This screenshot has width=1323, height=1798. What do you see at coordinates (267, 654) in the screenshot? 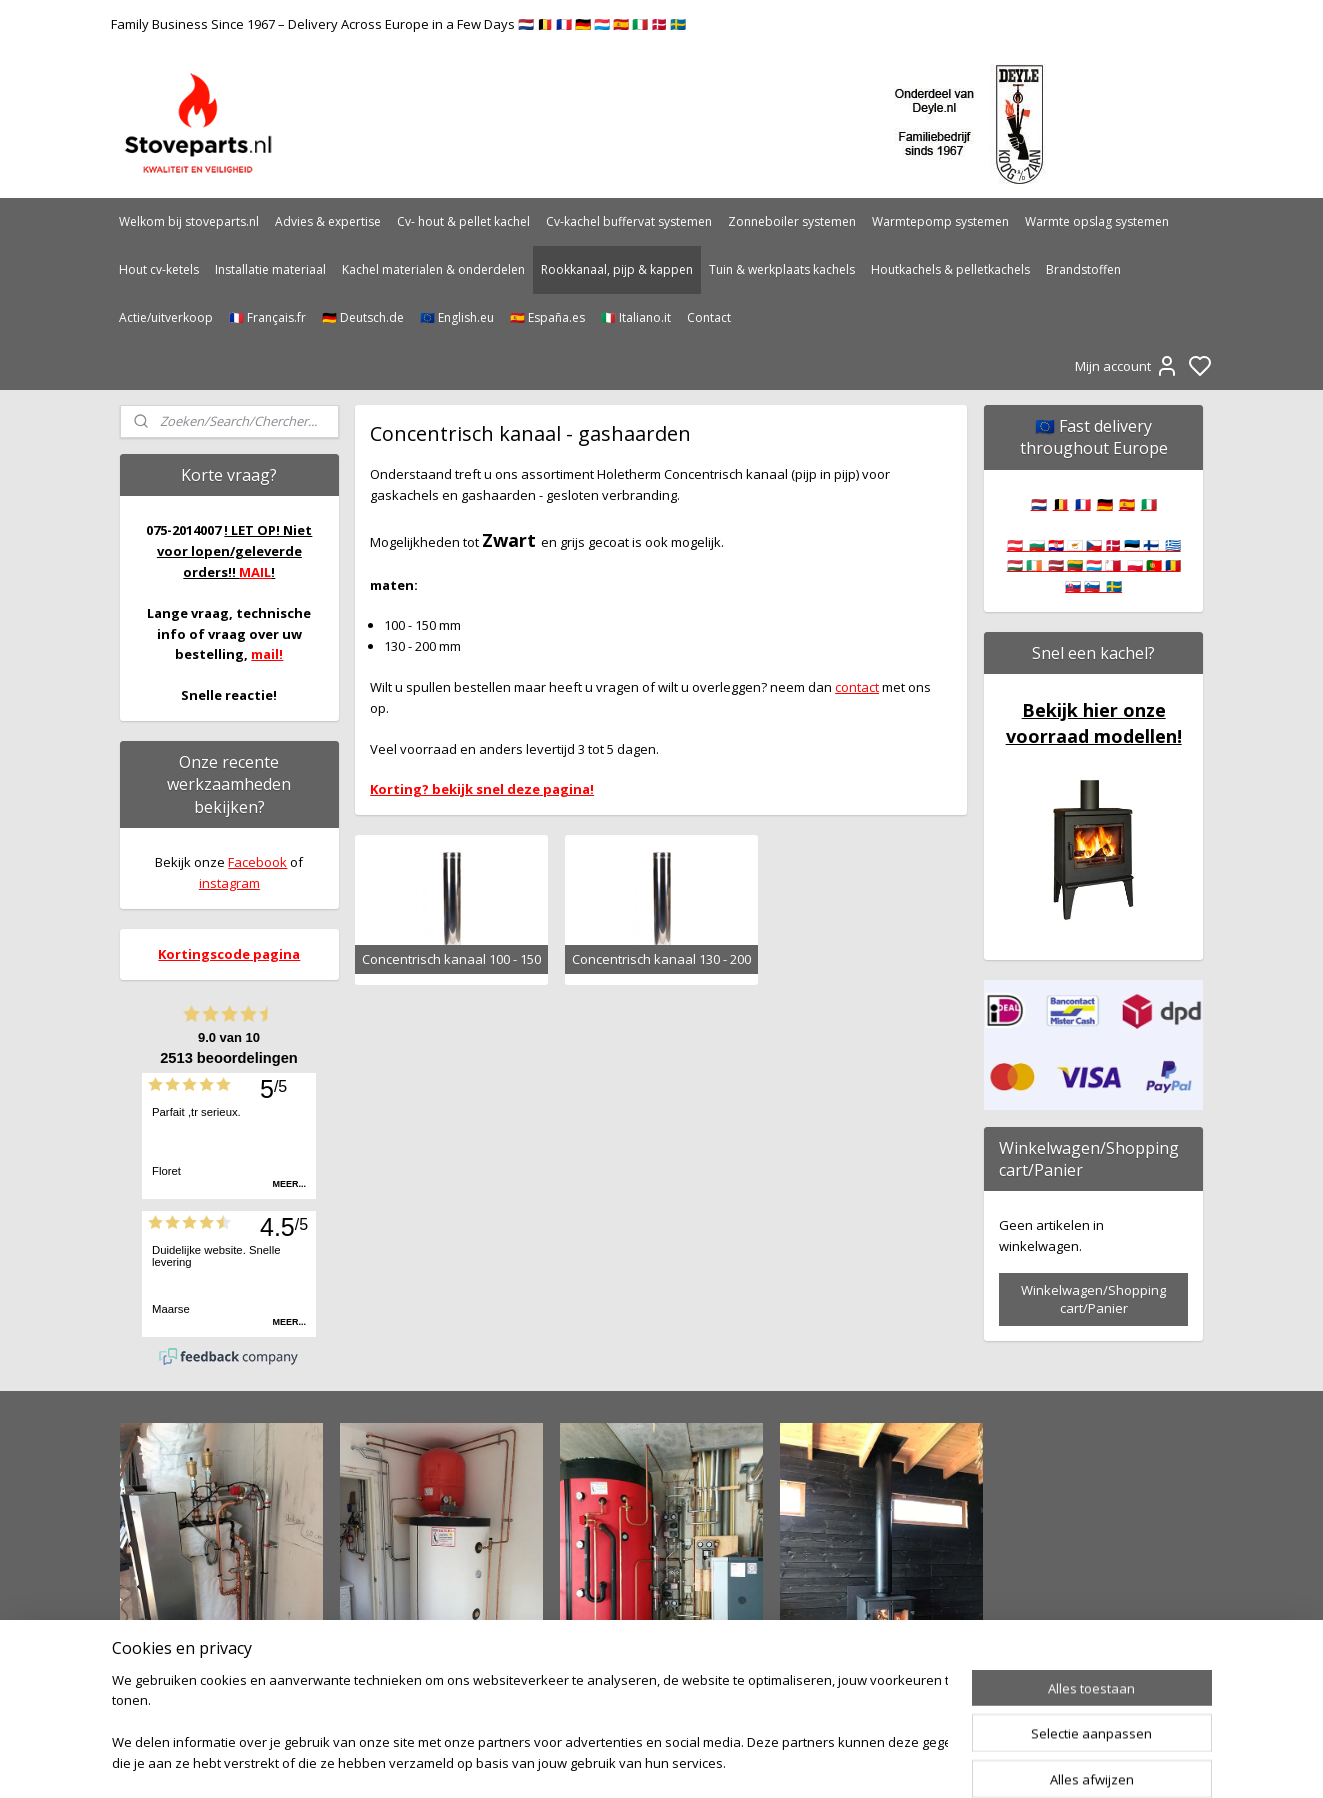
I see `mail!` at bounding box center [267, 654].